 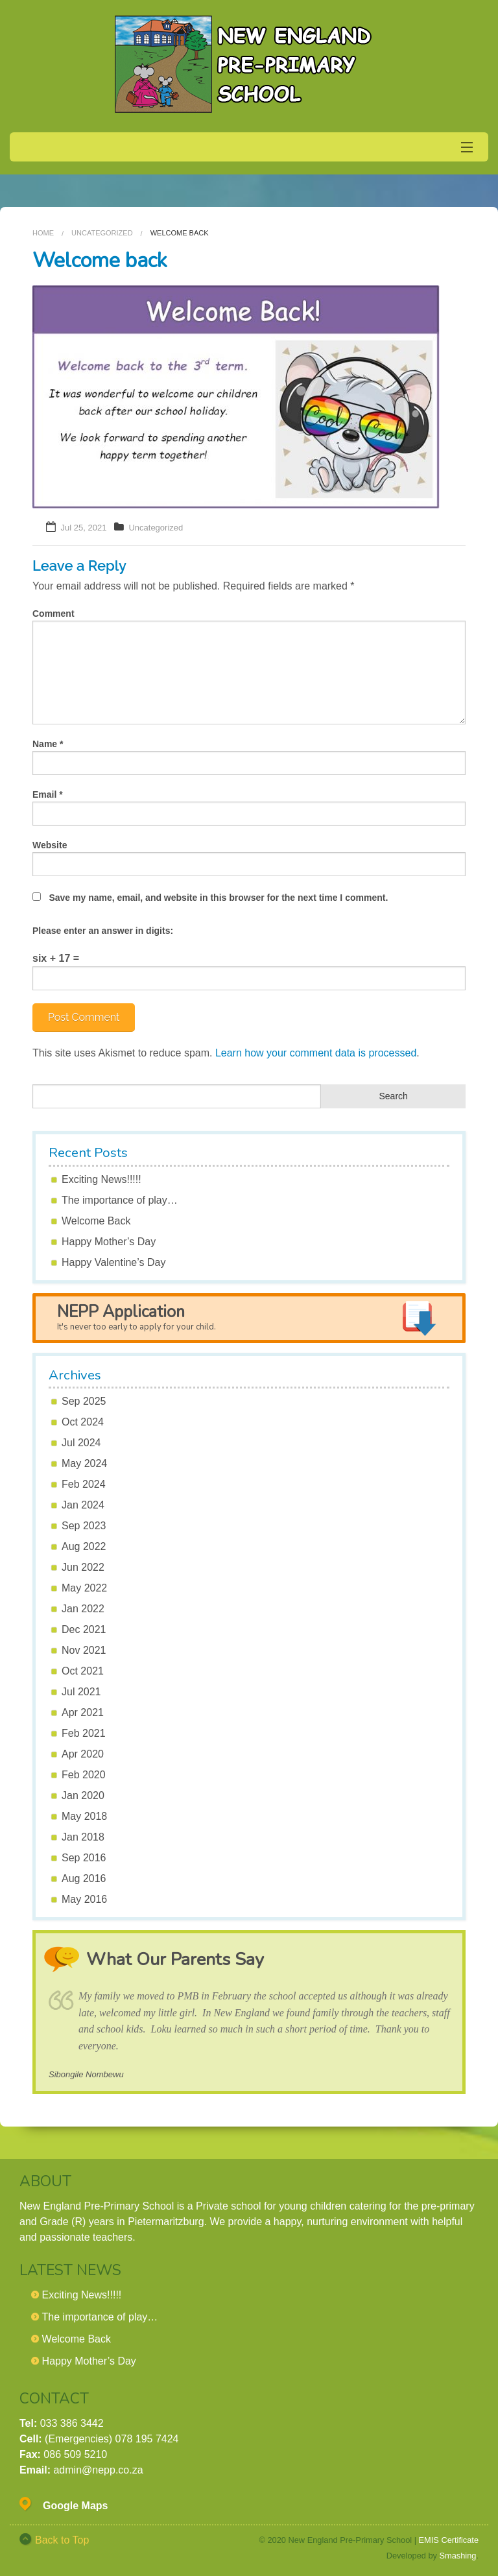 I want to click on Jul 2024, so click(x=81, y=1442).